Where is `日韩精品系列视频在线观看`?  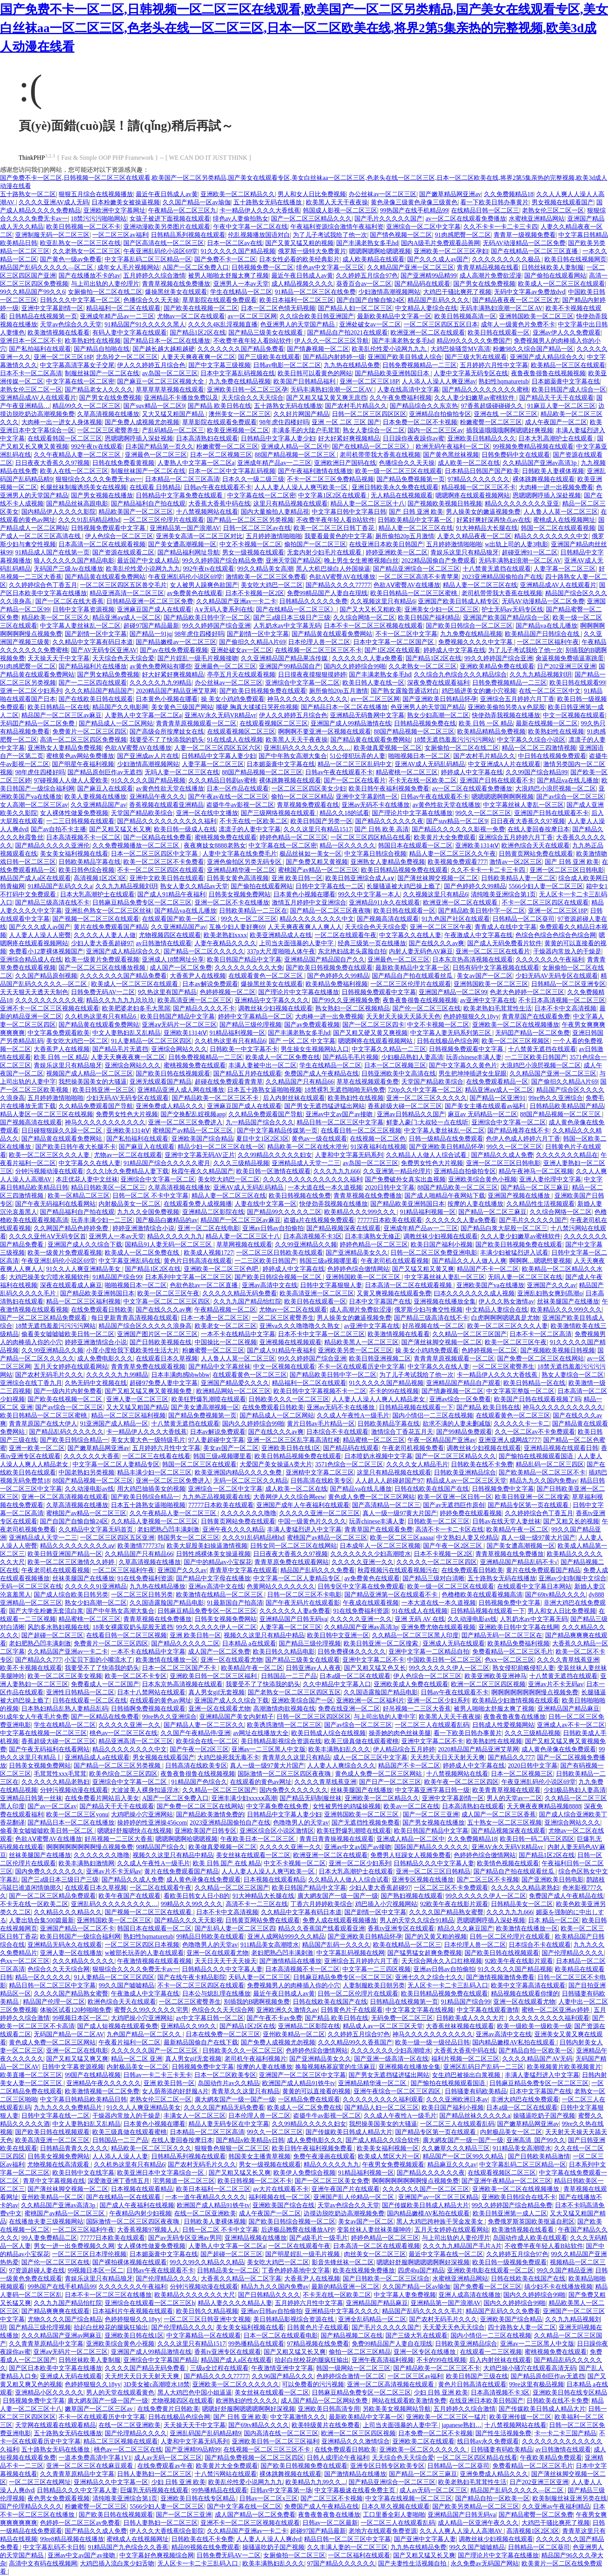 日韩精品系列视频在线观看 is located at coordinates (188, 234).